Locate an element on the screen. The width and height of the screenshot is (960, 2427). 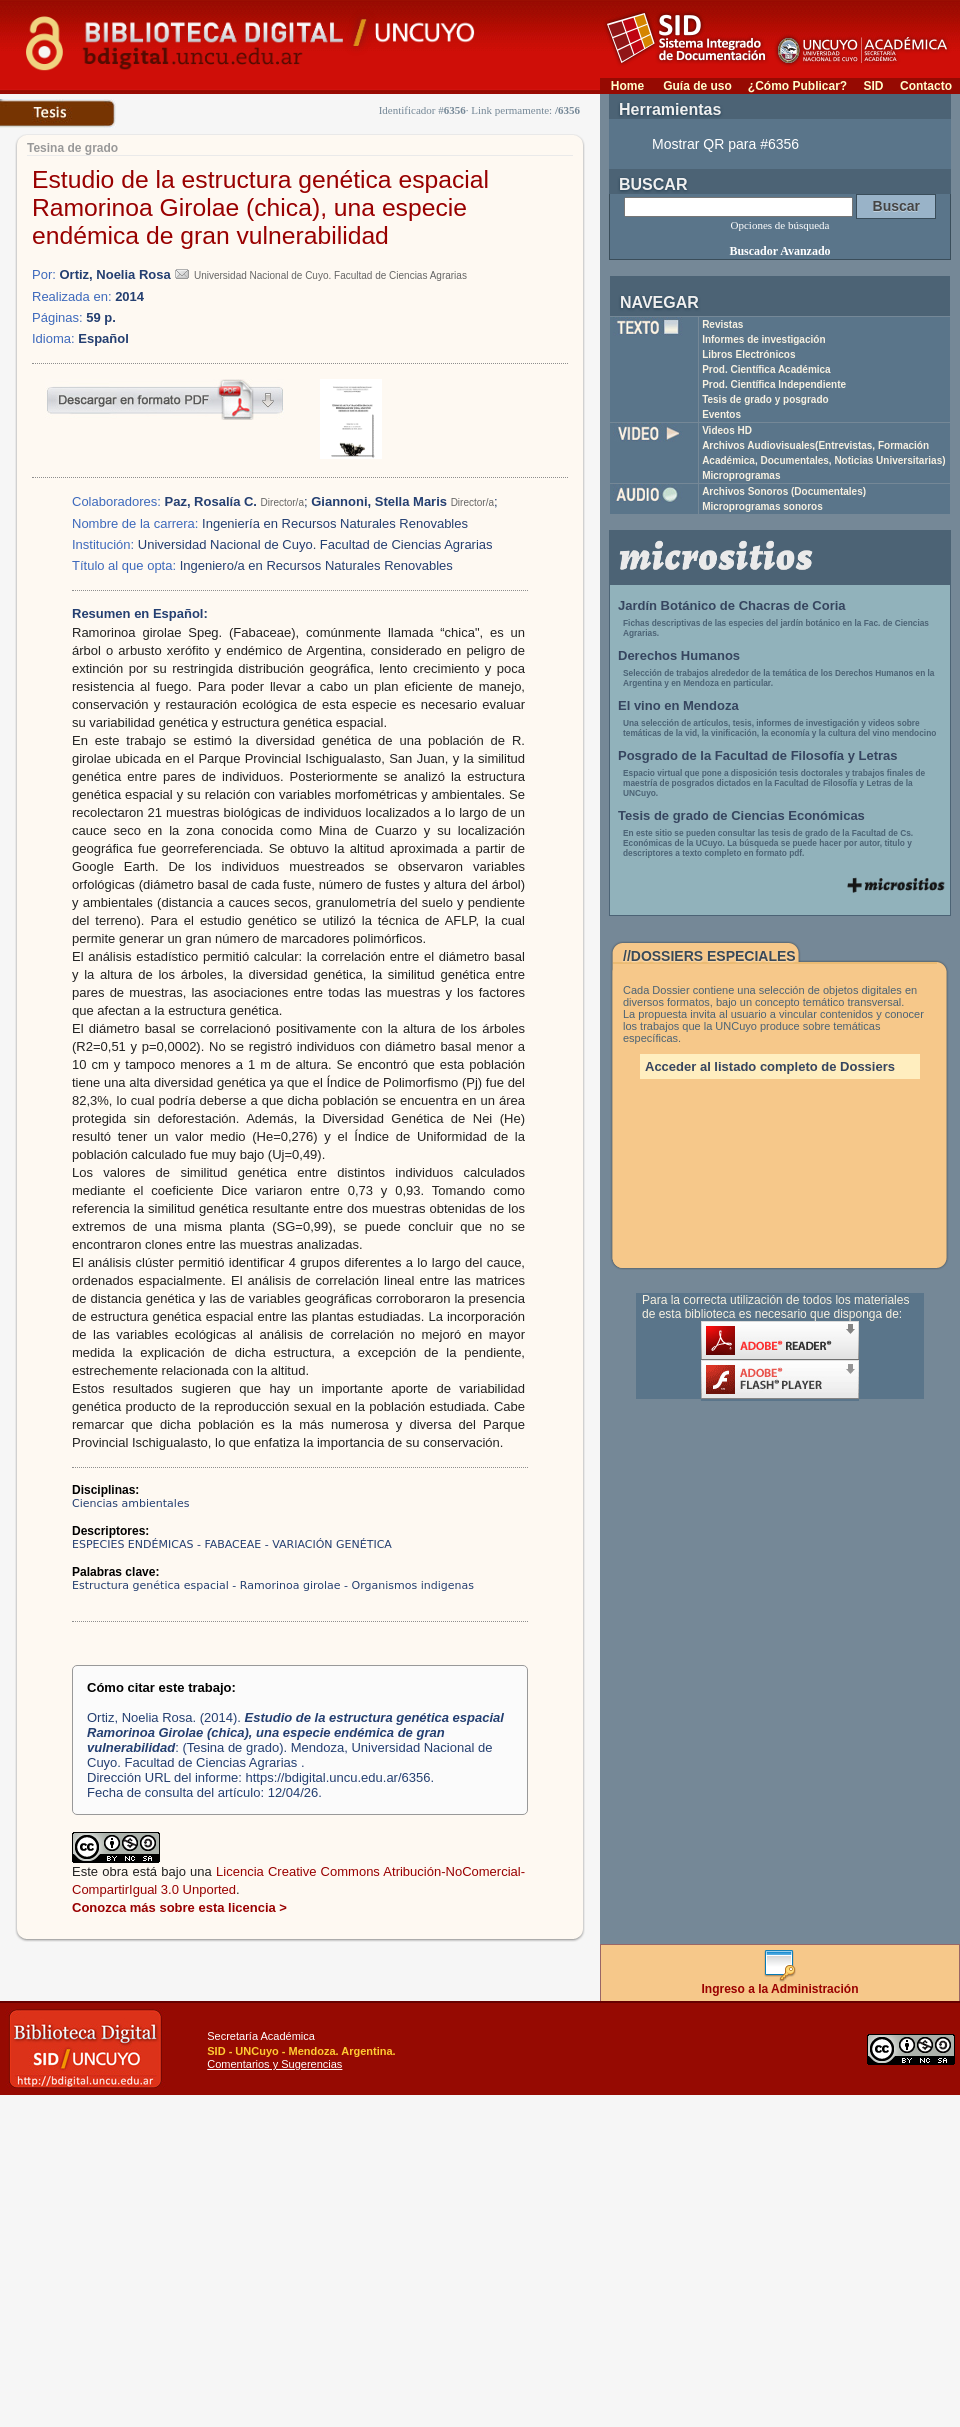
Posgrado de la Facultad de Filosofía y Letras is located at coordinates (758, 755).